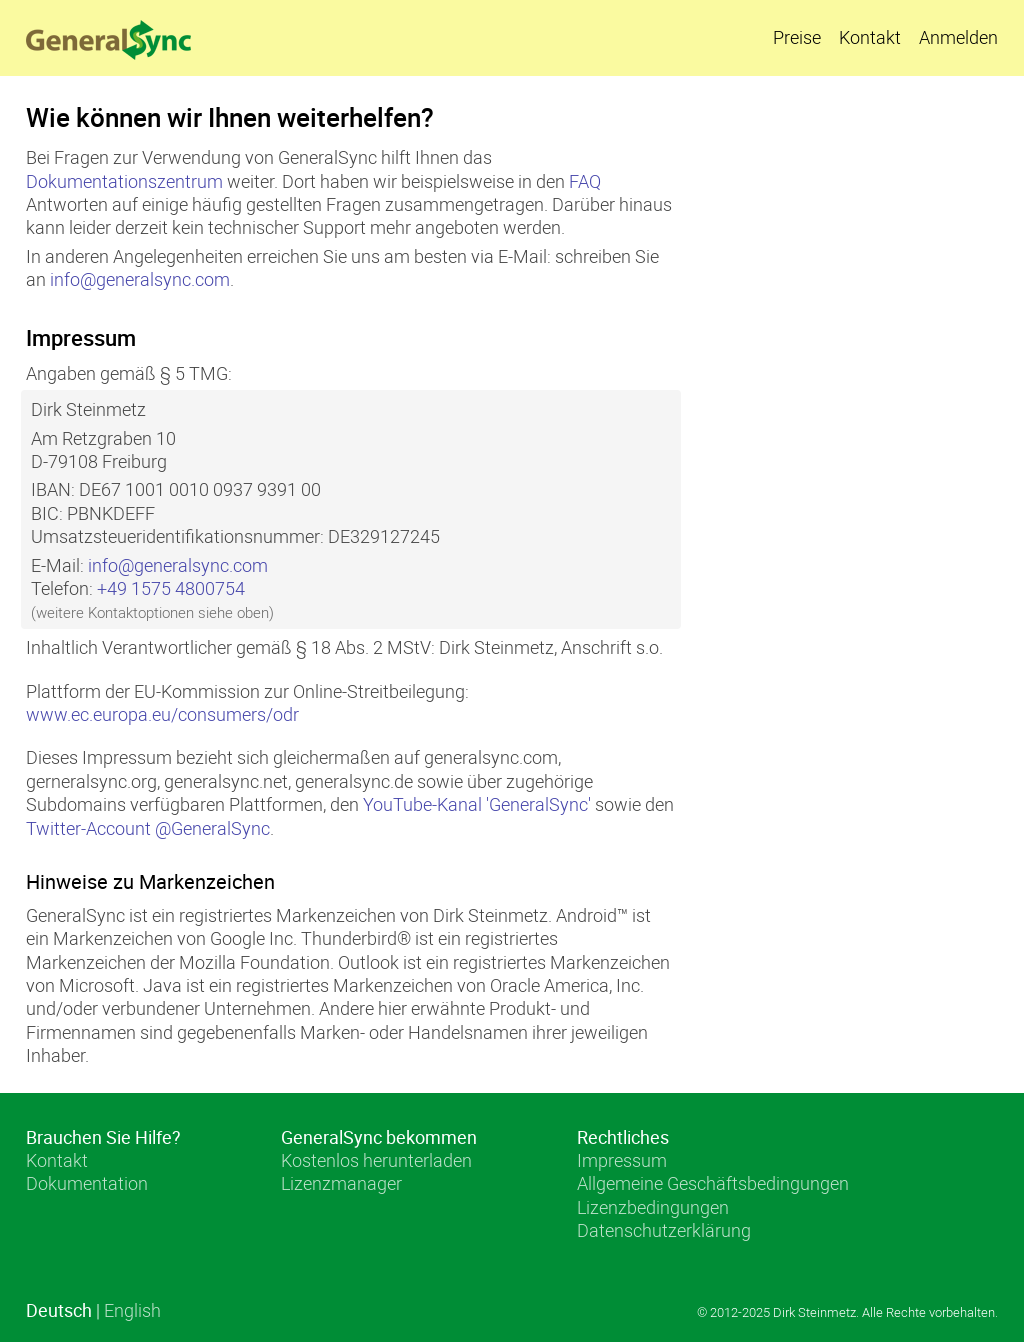 The image size is (1024, 1342). What do you see at coordinates (653, 1207) in the screenshot?
I see `Lizenzbedingungen` at bounding box center [653, 1207].